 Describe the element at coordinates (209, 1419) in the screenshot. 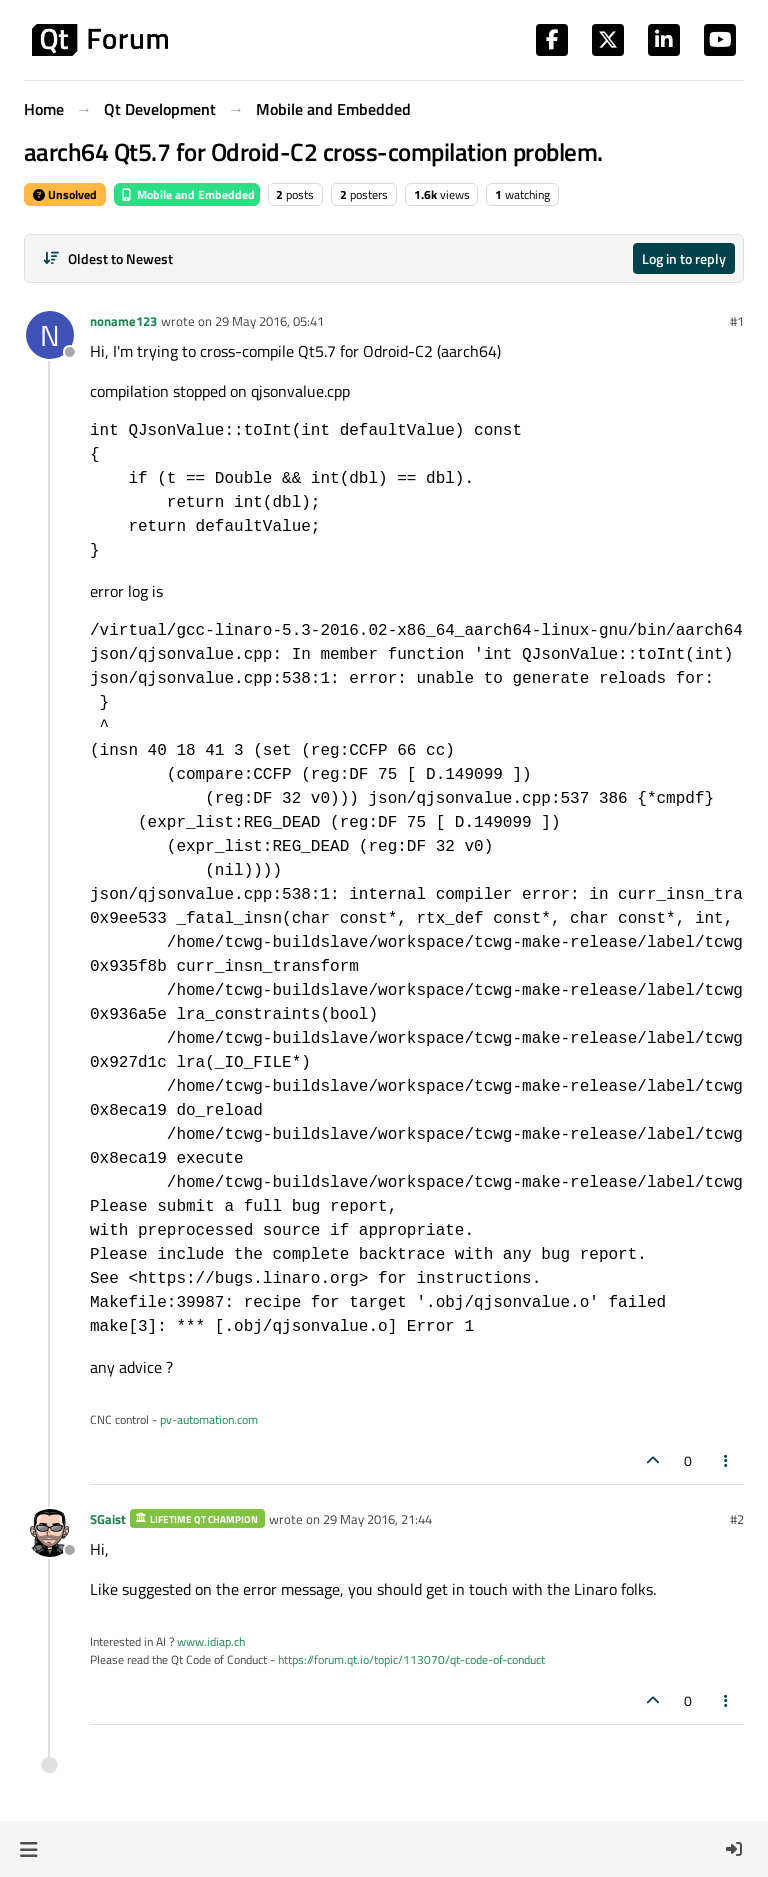

I see `pv-automation.com` at that location.